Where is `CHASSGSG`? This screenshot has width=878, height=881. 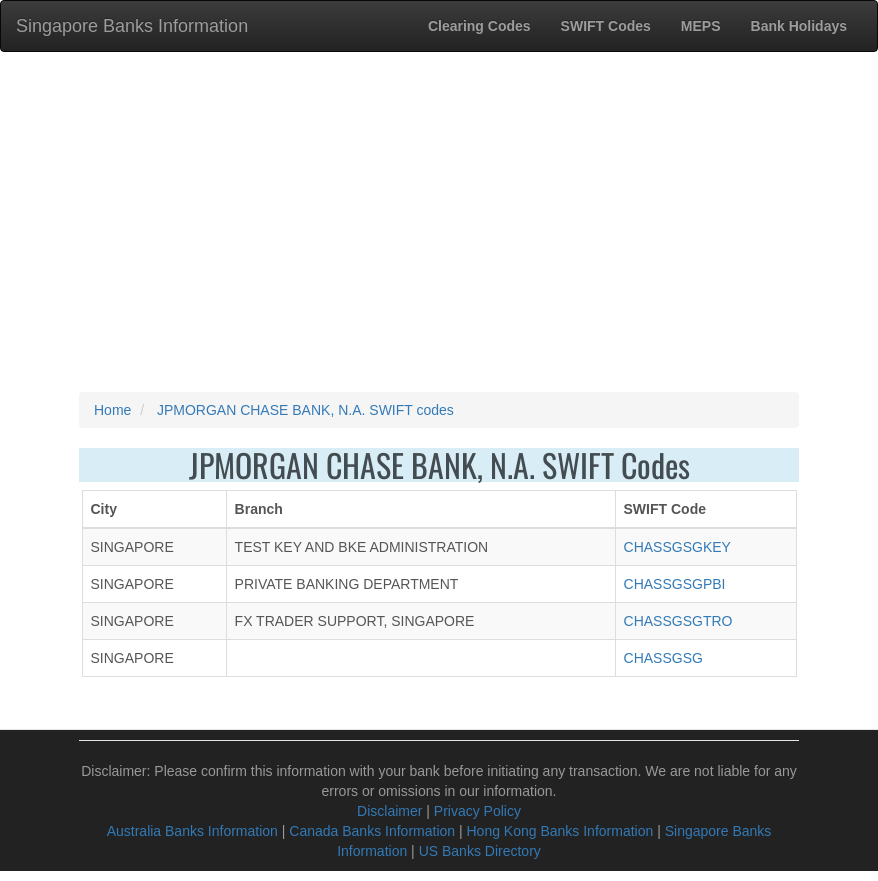 CHASSGSG is located at coordinates (663, 658).